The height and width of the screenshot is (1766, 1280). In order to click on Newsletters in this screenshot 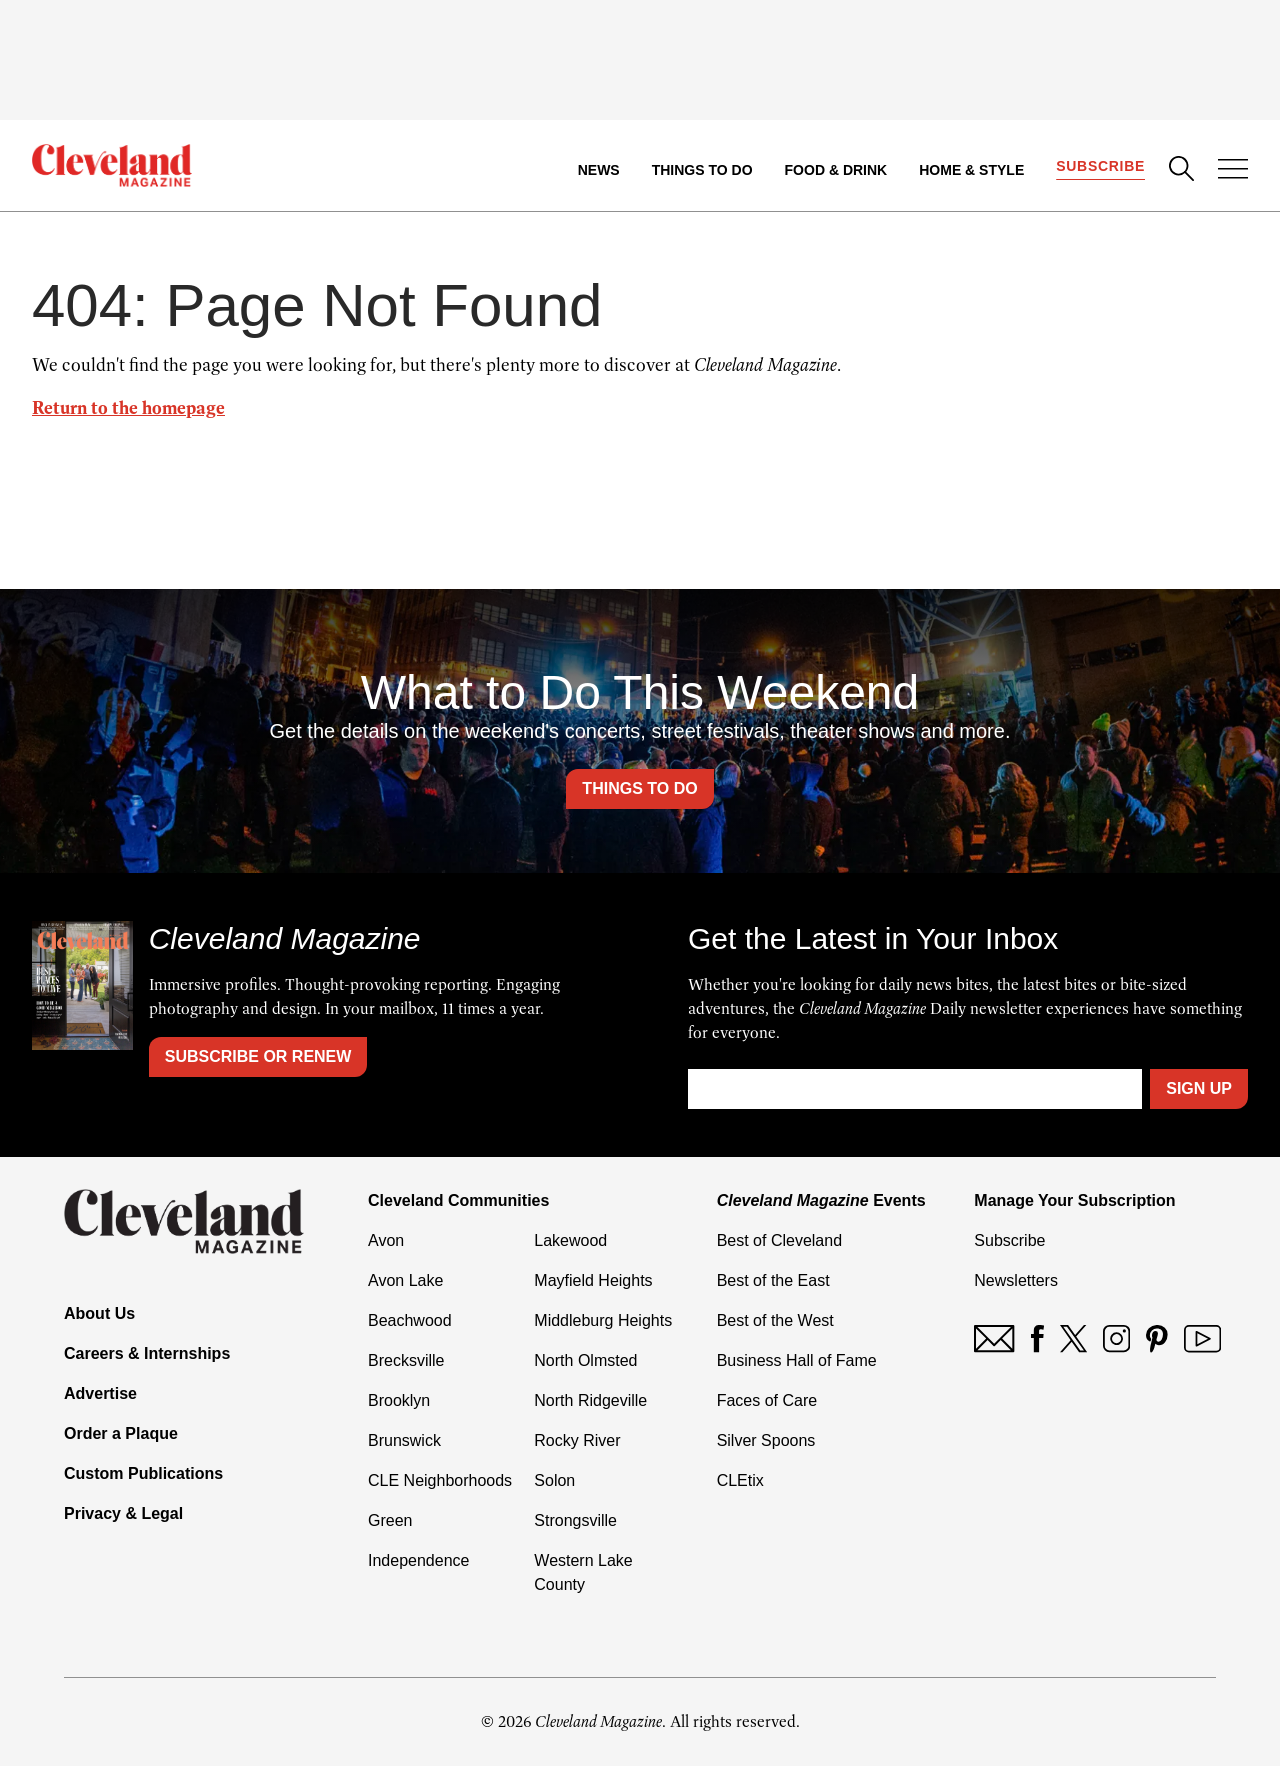, I will do `click(1016, 1280)`.